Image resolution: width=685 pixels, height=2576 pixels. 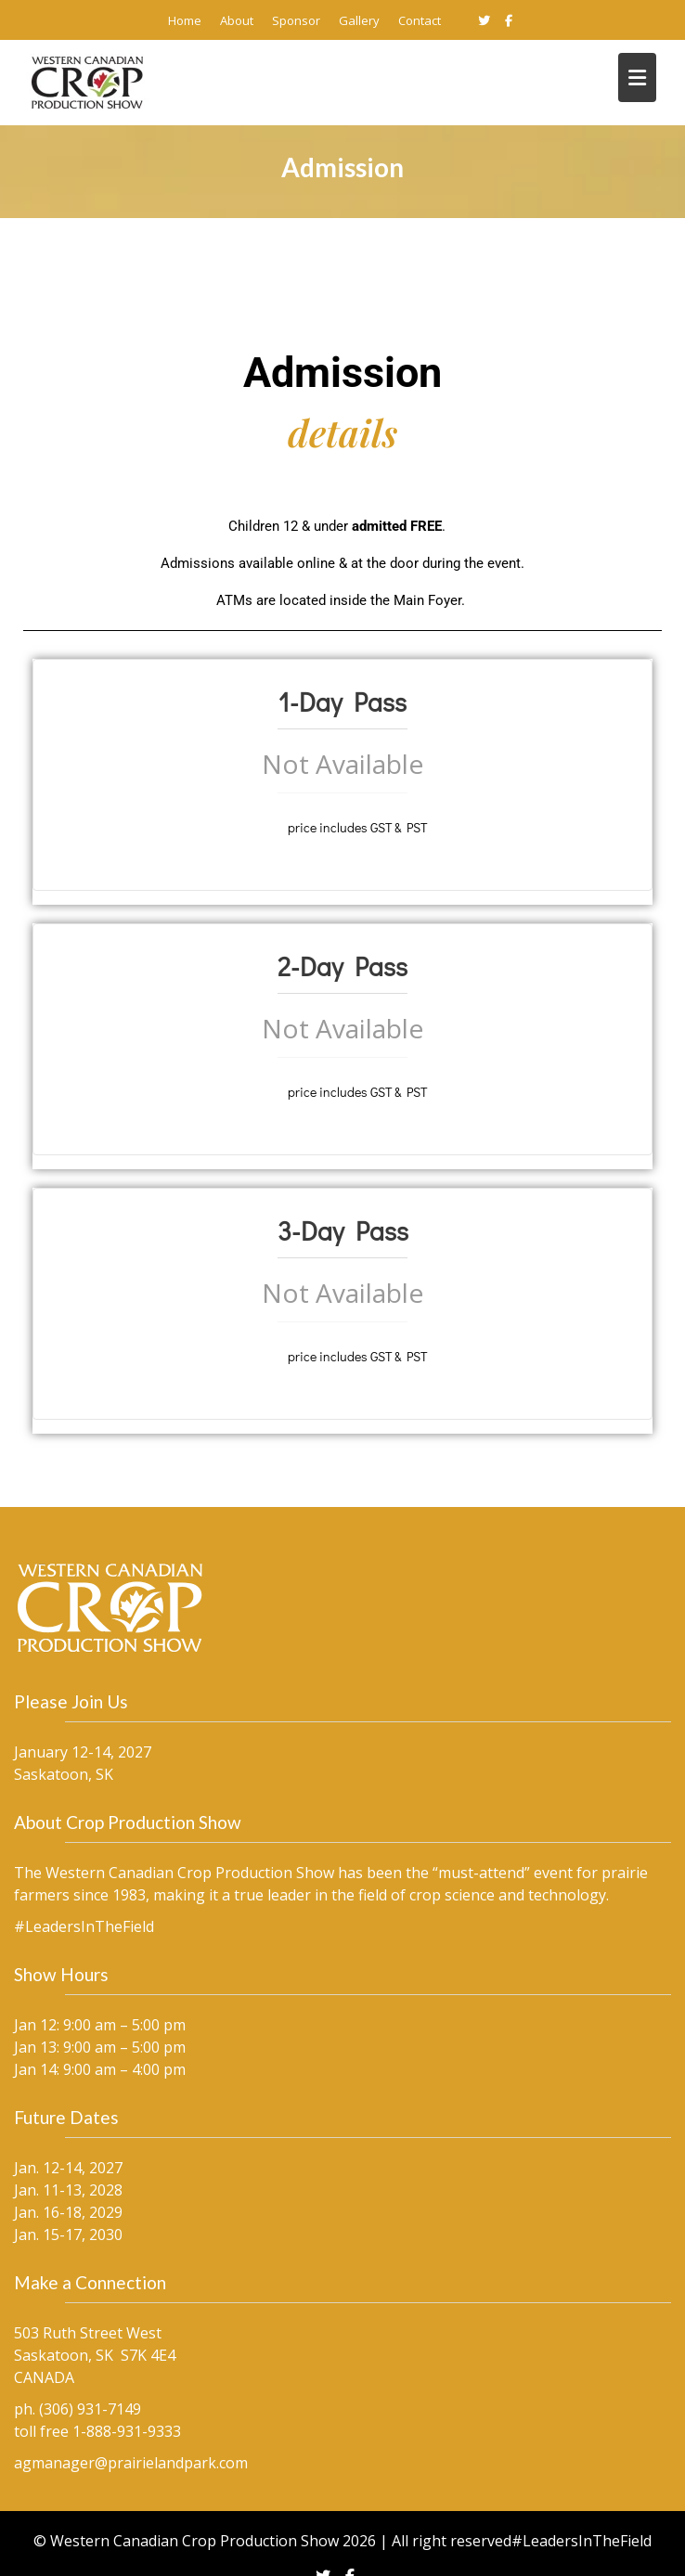 What do you see at coordinates (359, 20) in the screenshot?
I see `Gallery` at bounding box center [359, 20].